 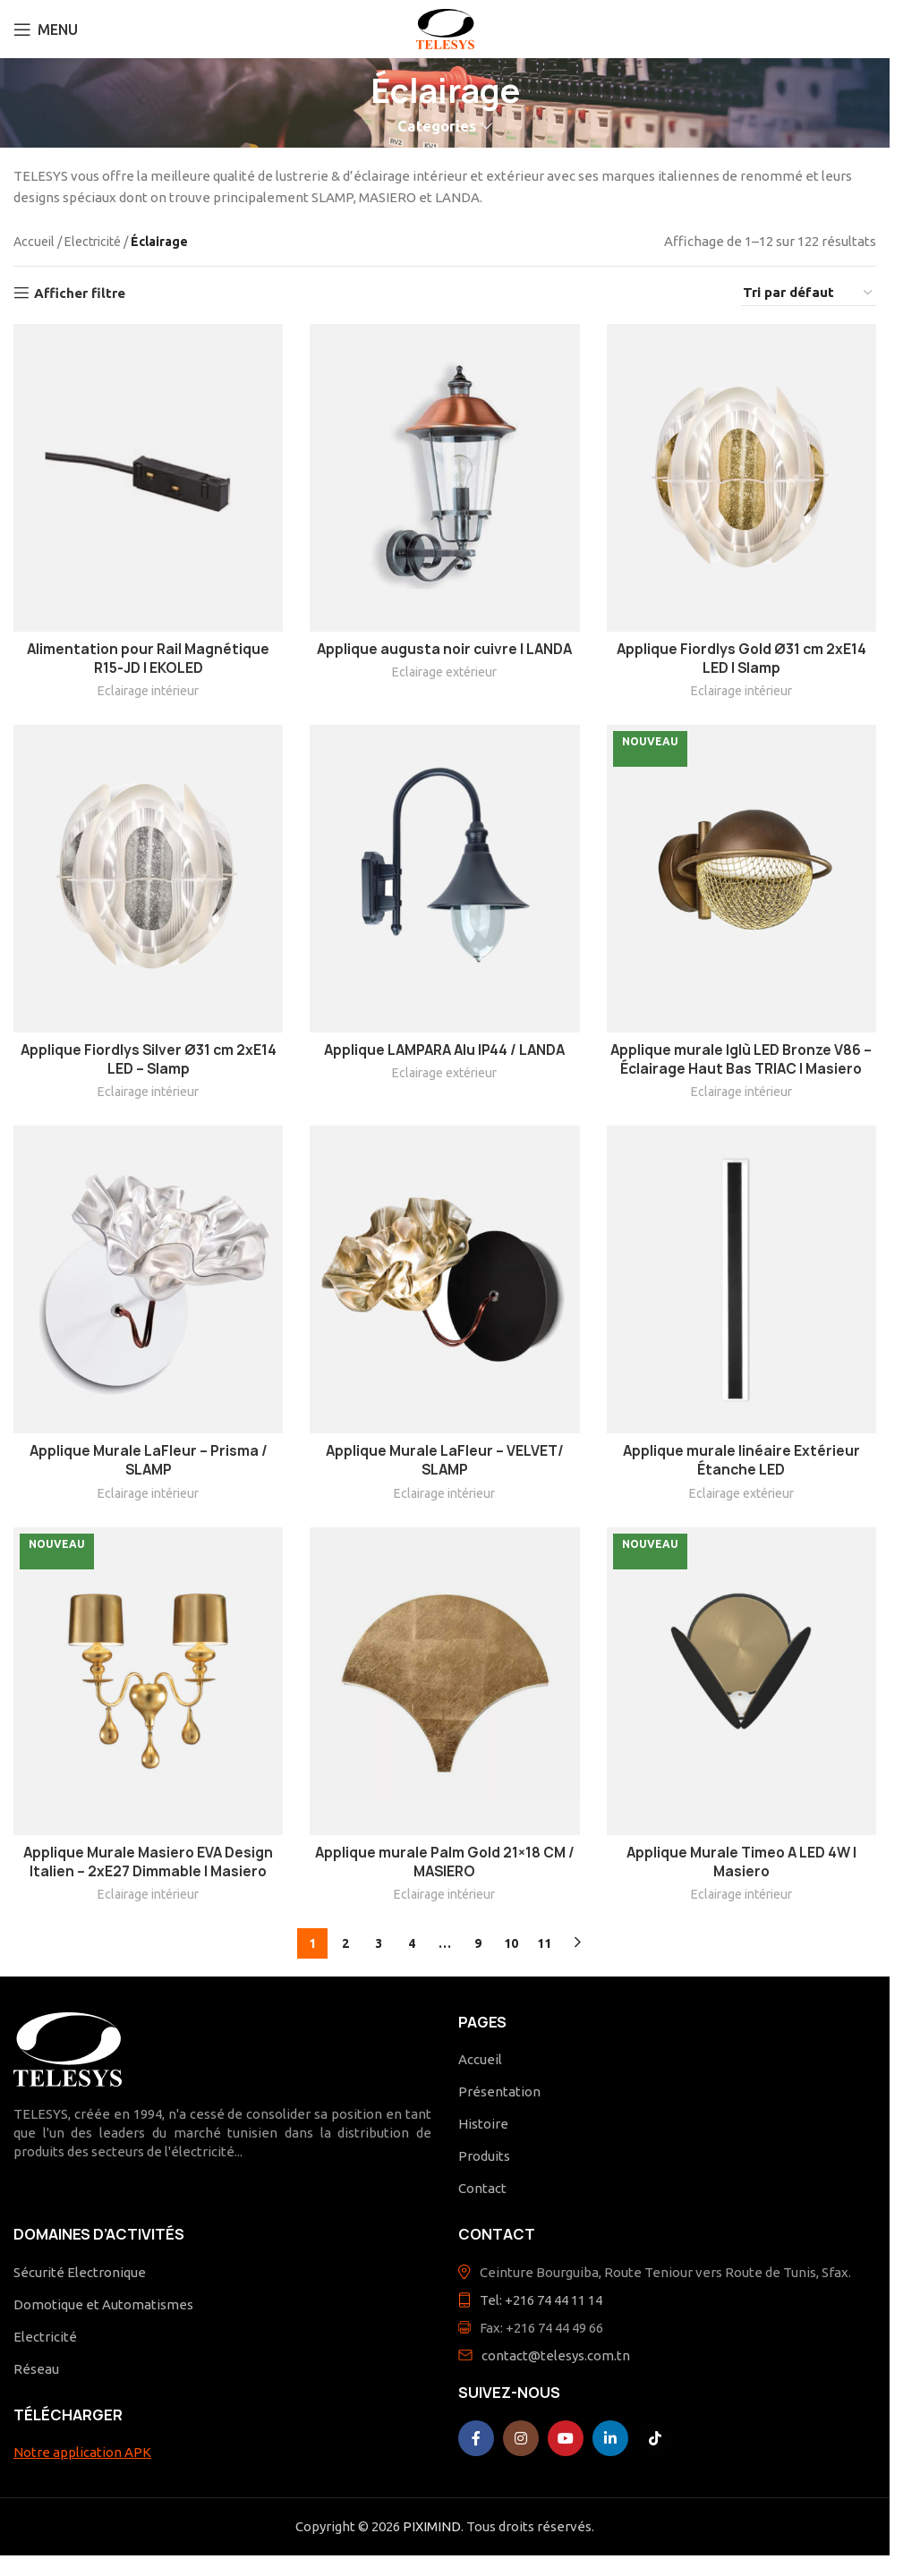 I want to click on Applique Murale LaFleur – Prisma / SLAMP, so click(x=149, y=1460).